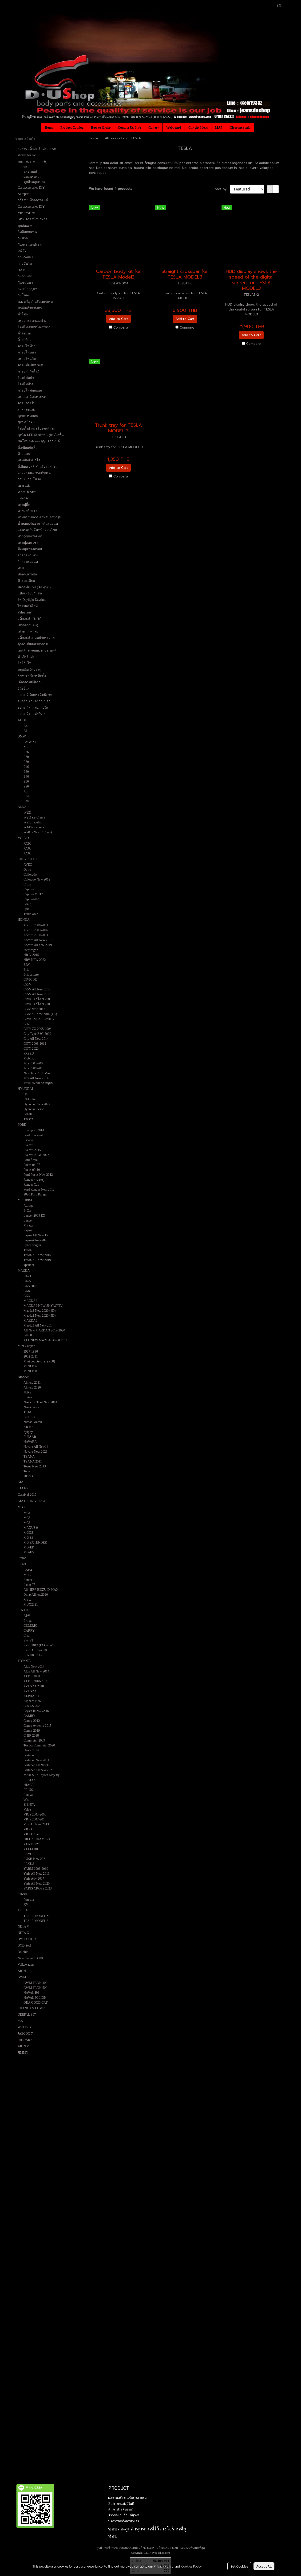 This screenshot has height=2576, width=301. I want to click on ม่านพับบังแดด สำหรับรถทุกรุ่น, so click(39, 517).